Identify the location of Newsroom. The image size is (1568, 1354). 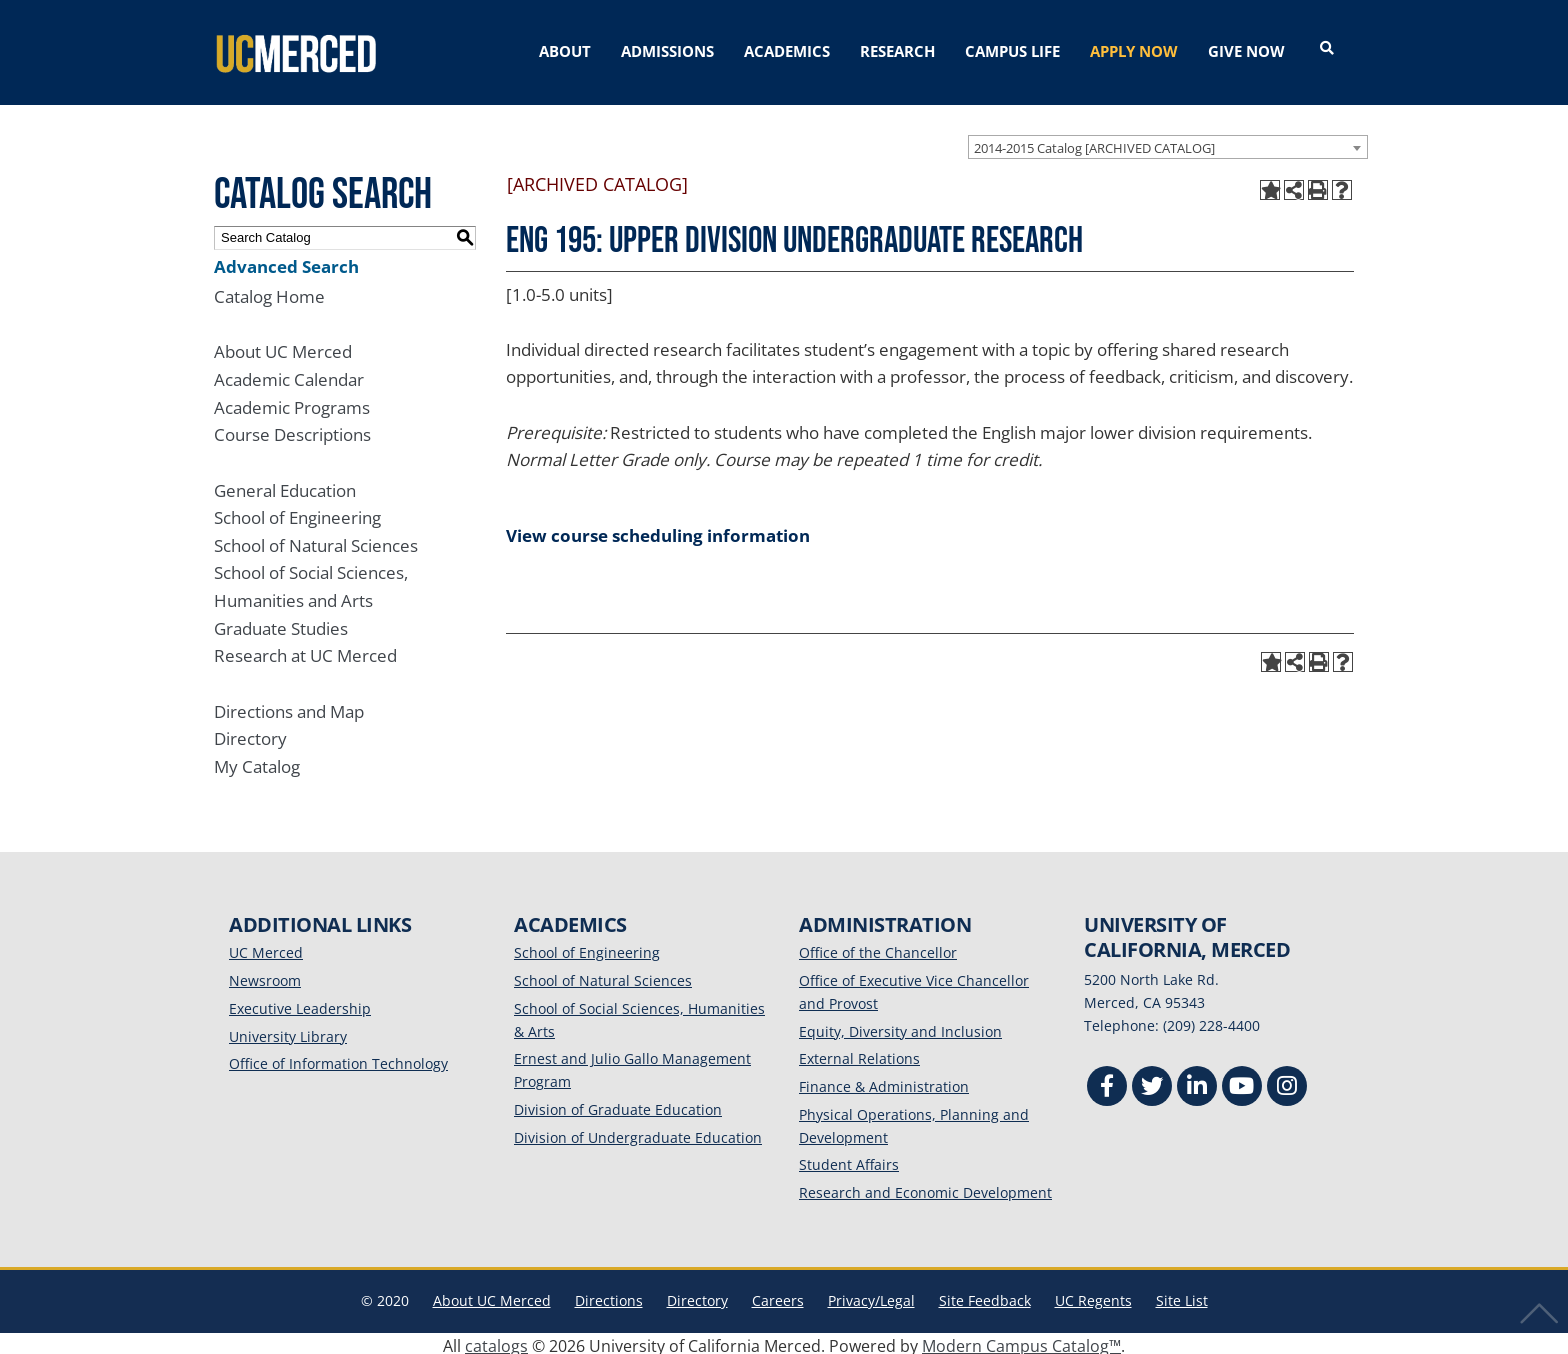
(265, 975).